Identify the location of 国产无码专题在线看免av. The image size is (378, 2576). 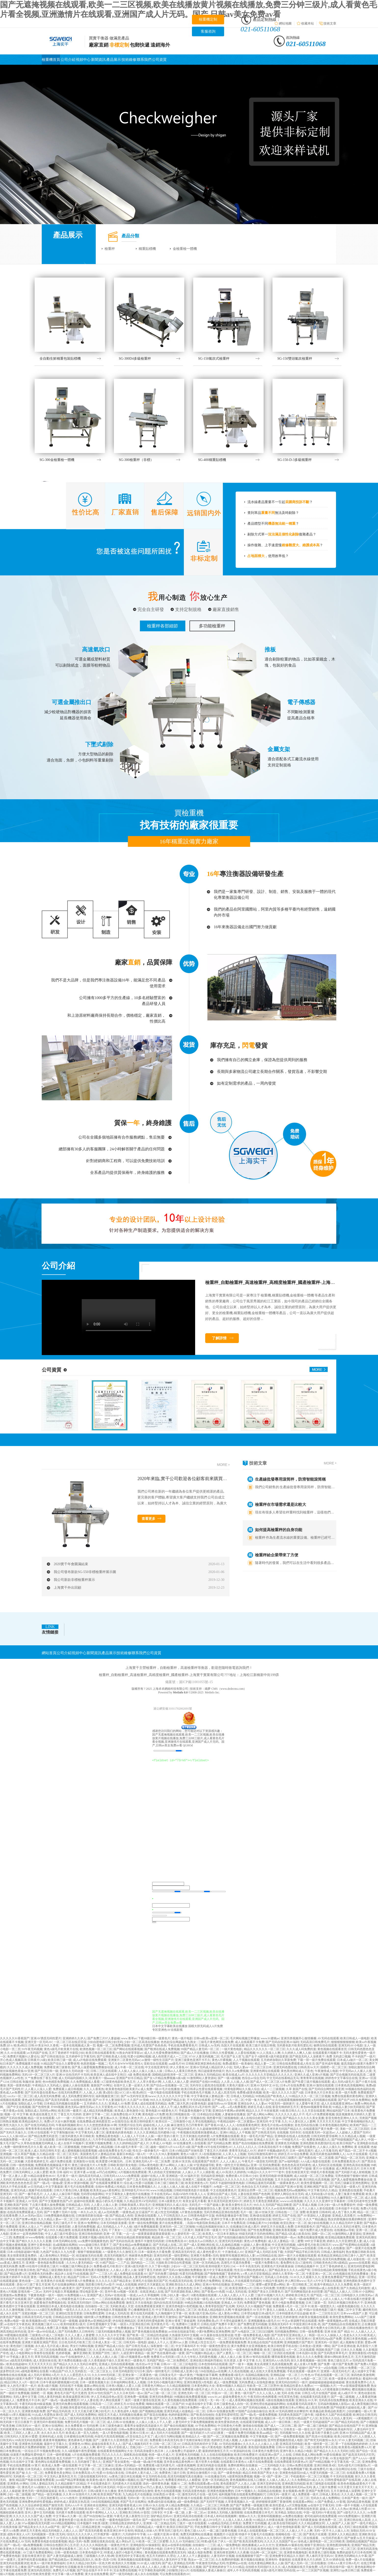
(41, 2092).